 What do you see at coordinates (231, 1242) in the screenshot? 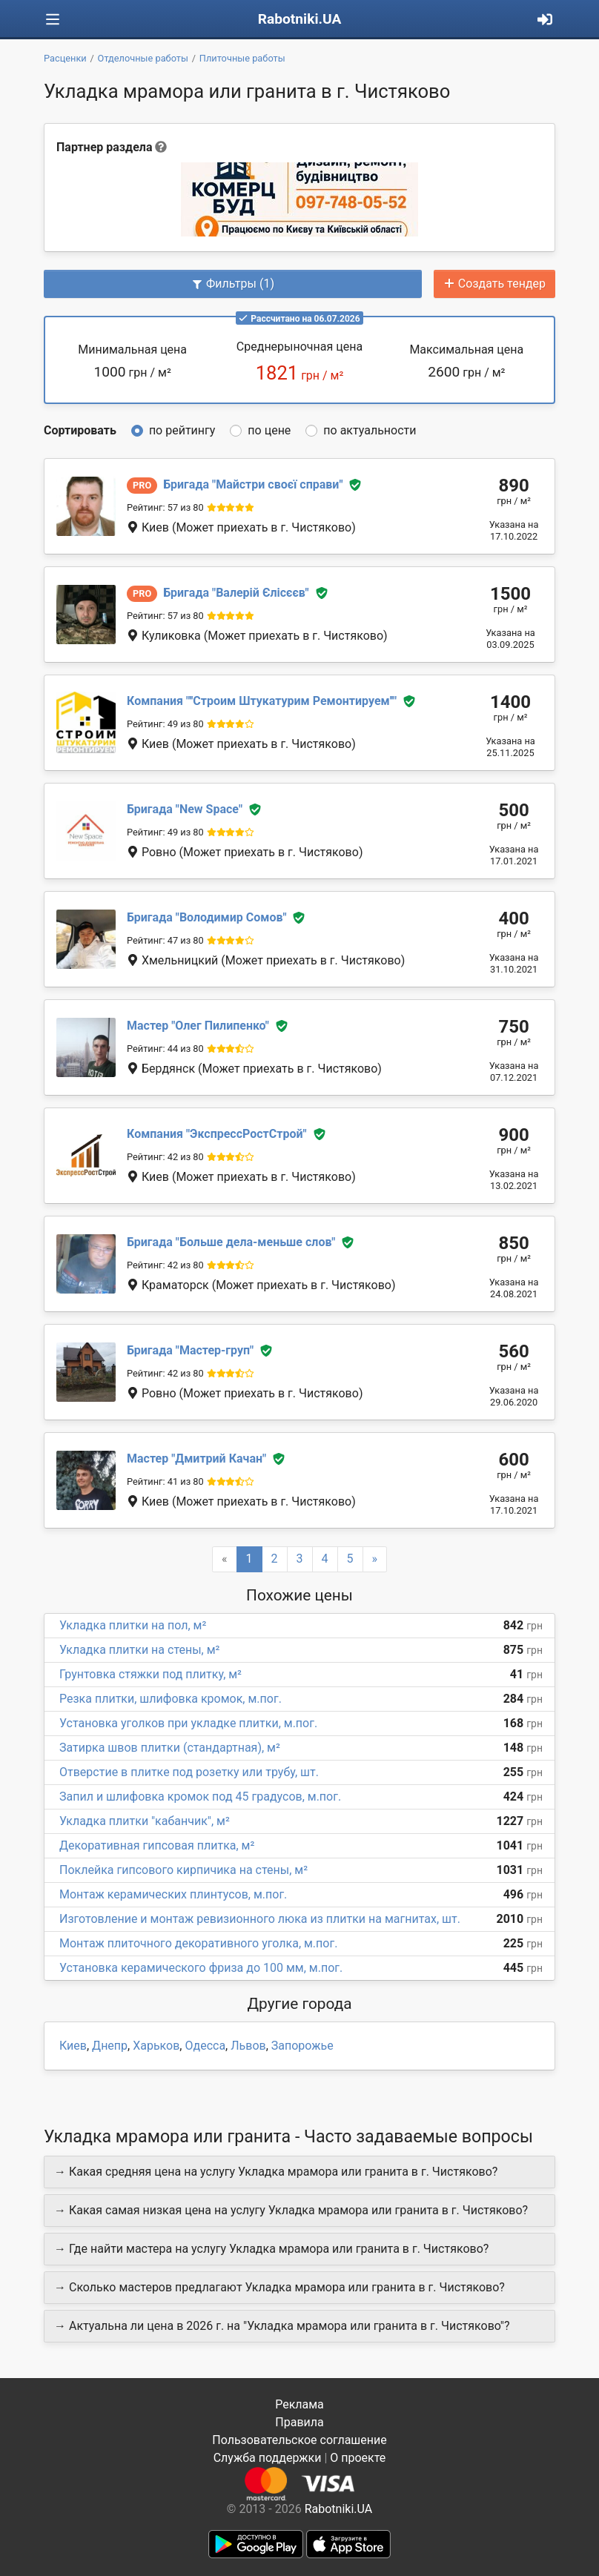
I see `Больше дела-меньше слов` at bounding box center [231, 1242].